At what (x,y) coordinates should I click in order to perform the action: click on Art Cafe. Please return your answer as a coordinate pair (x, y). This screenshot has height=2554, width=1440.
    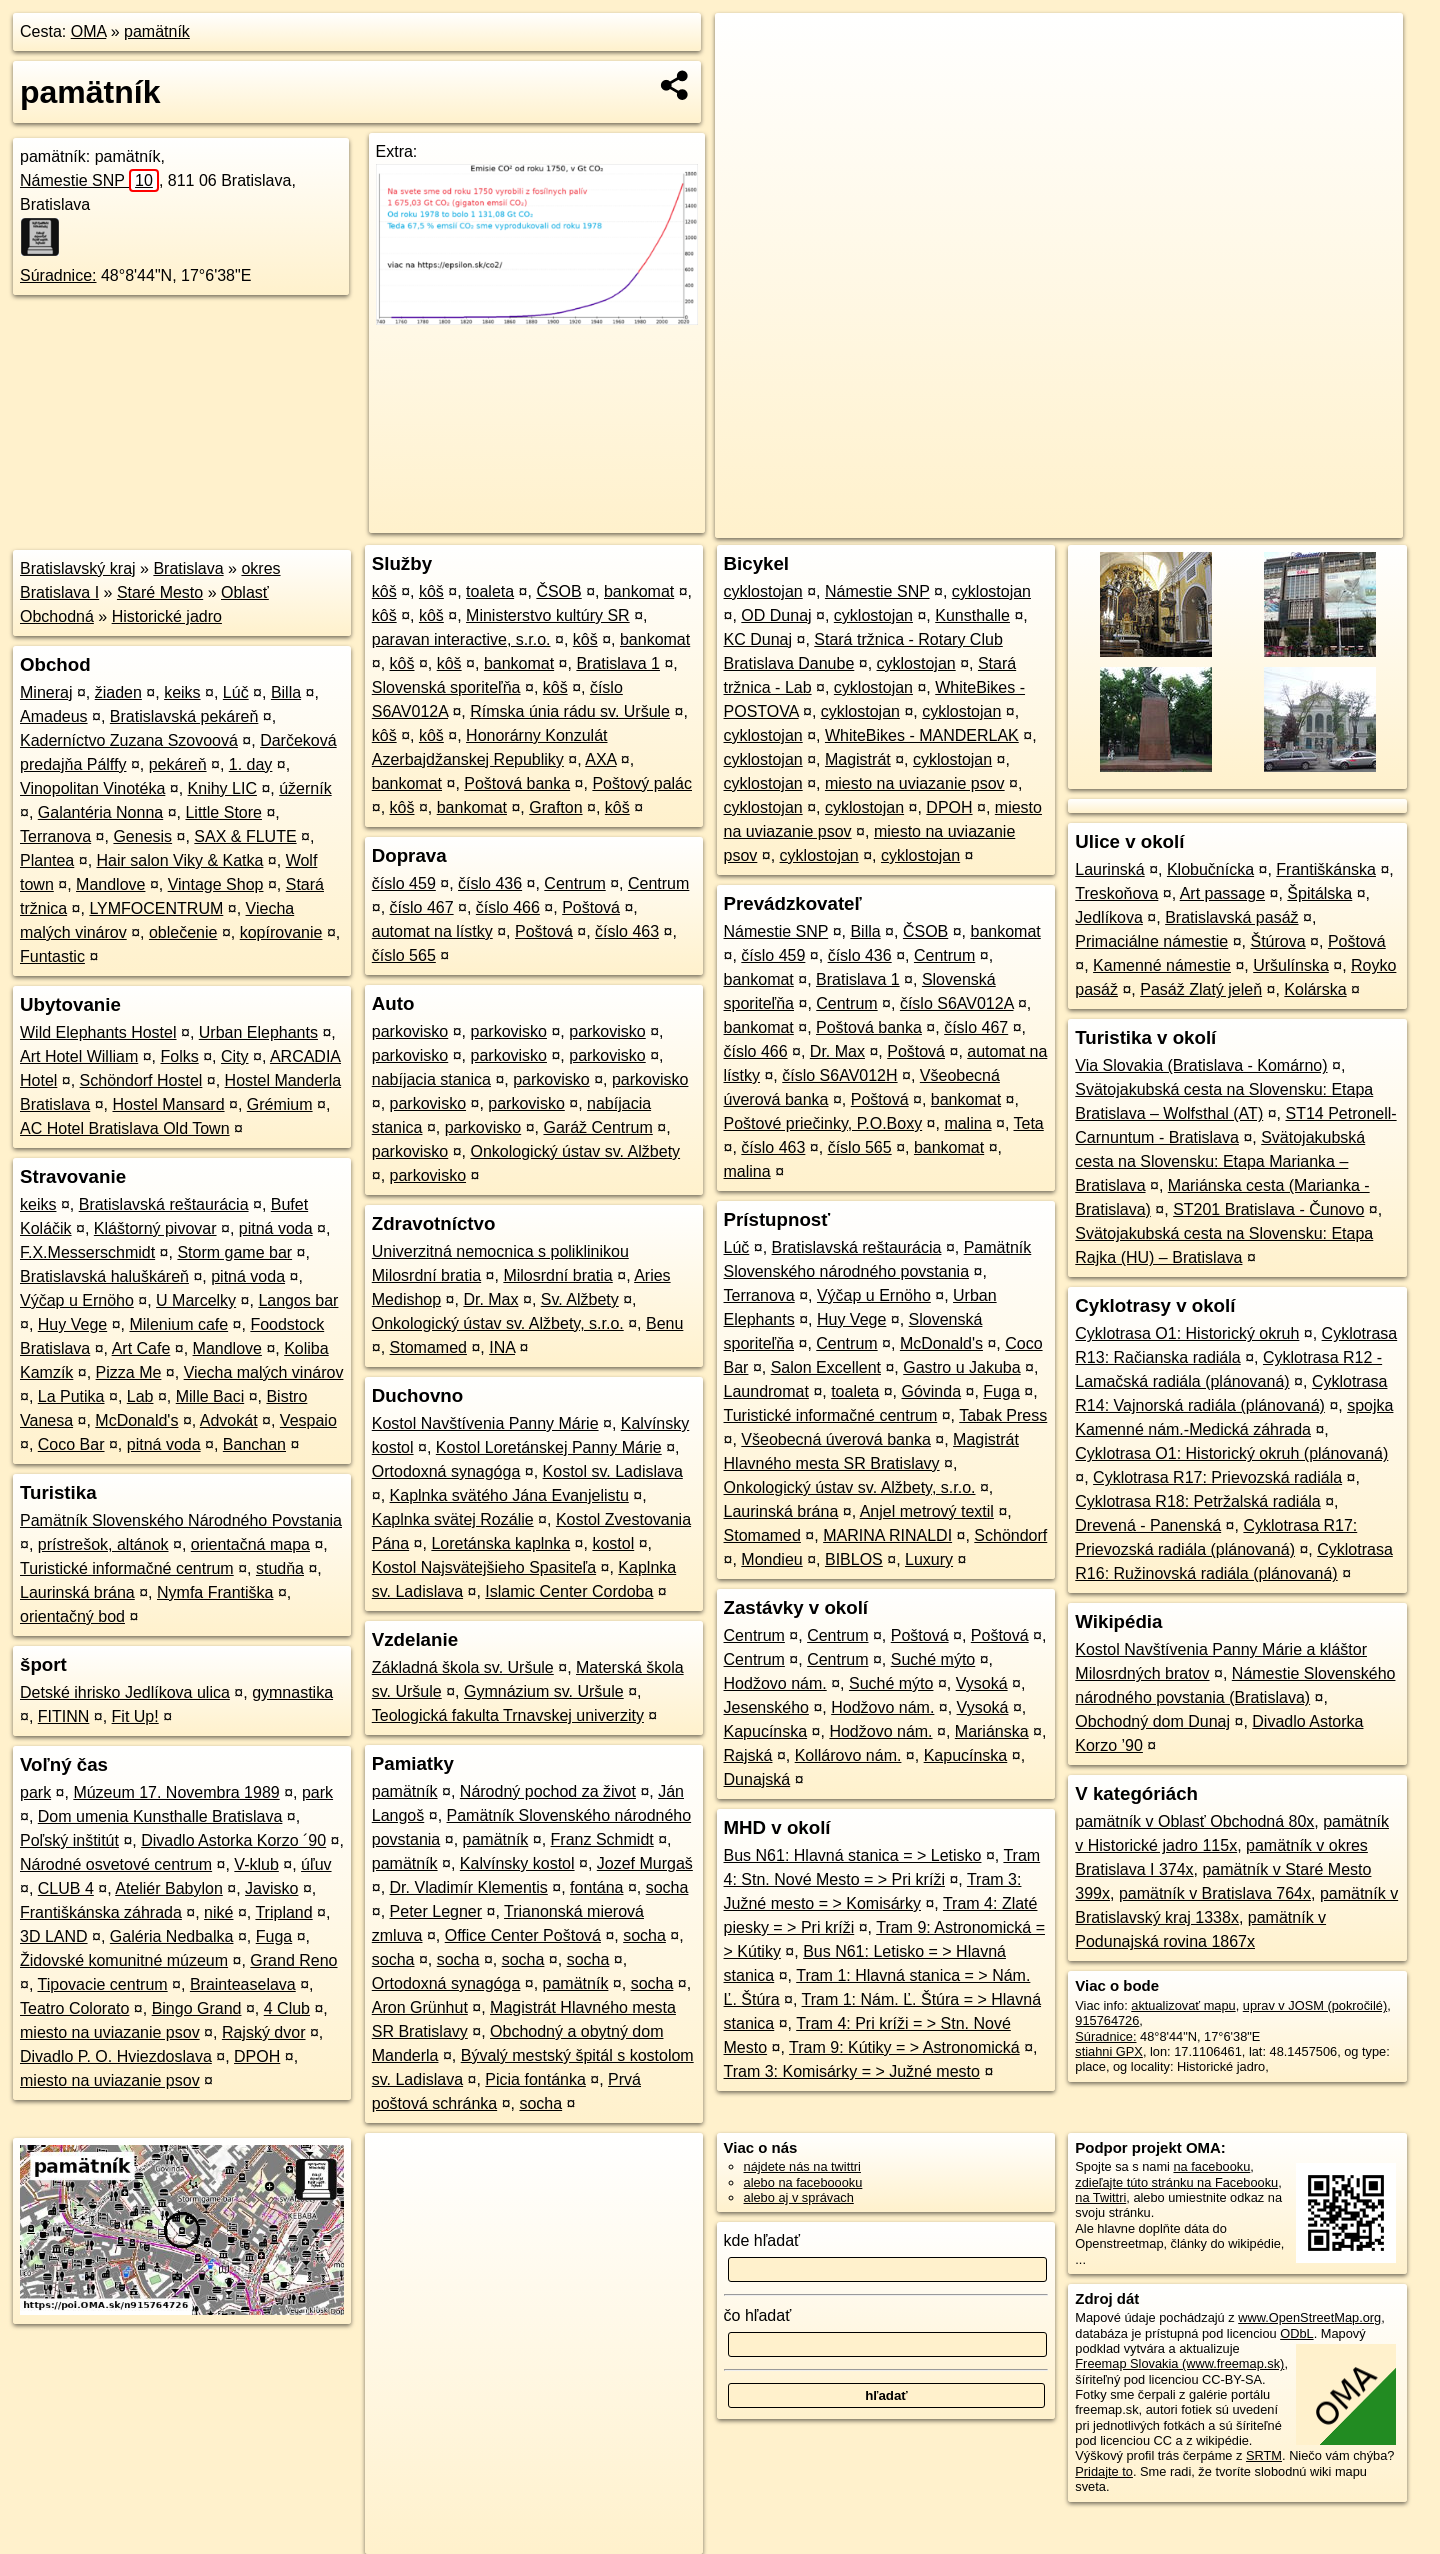
    Looking at the image, I should click on (141, 1348).